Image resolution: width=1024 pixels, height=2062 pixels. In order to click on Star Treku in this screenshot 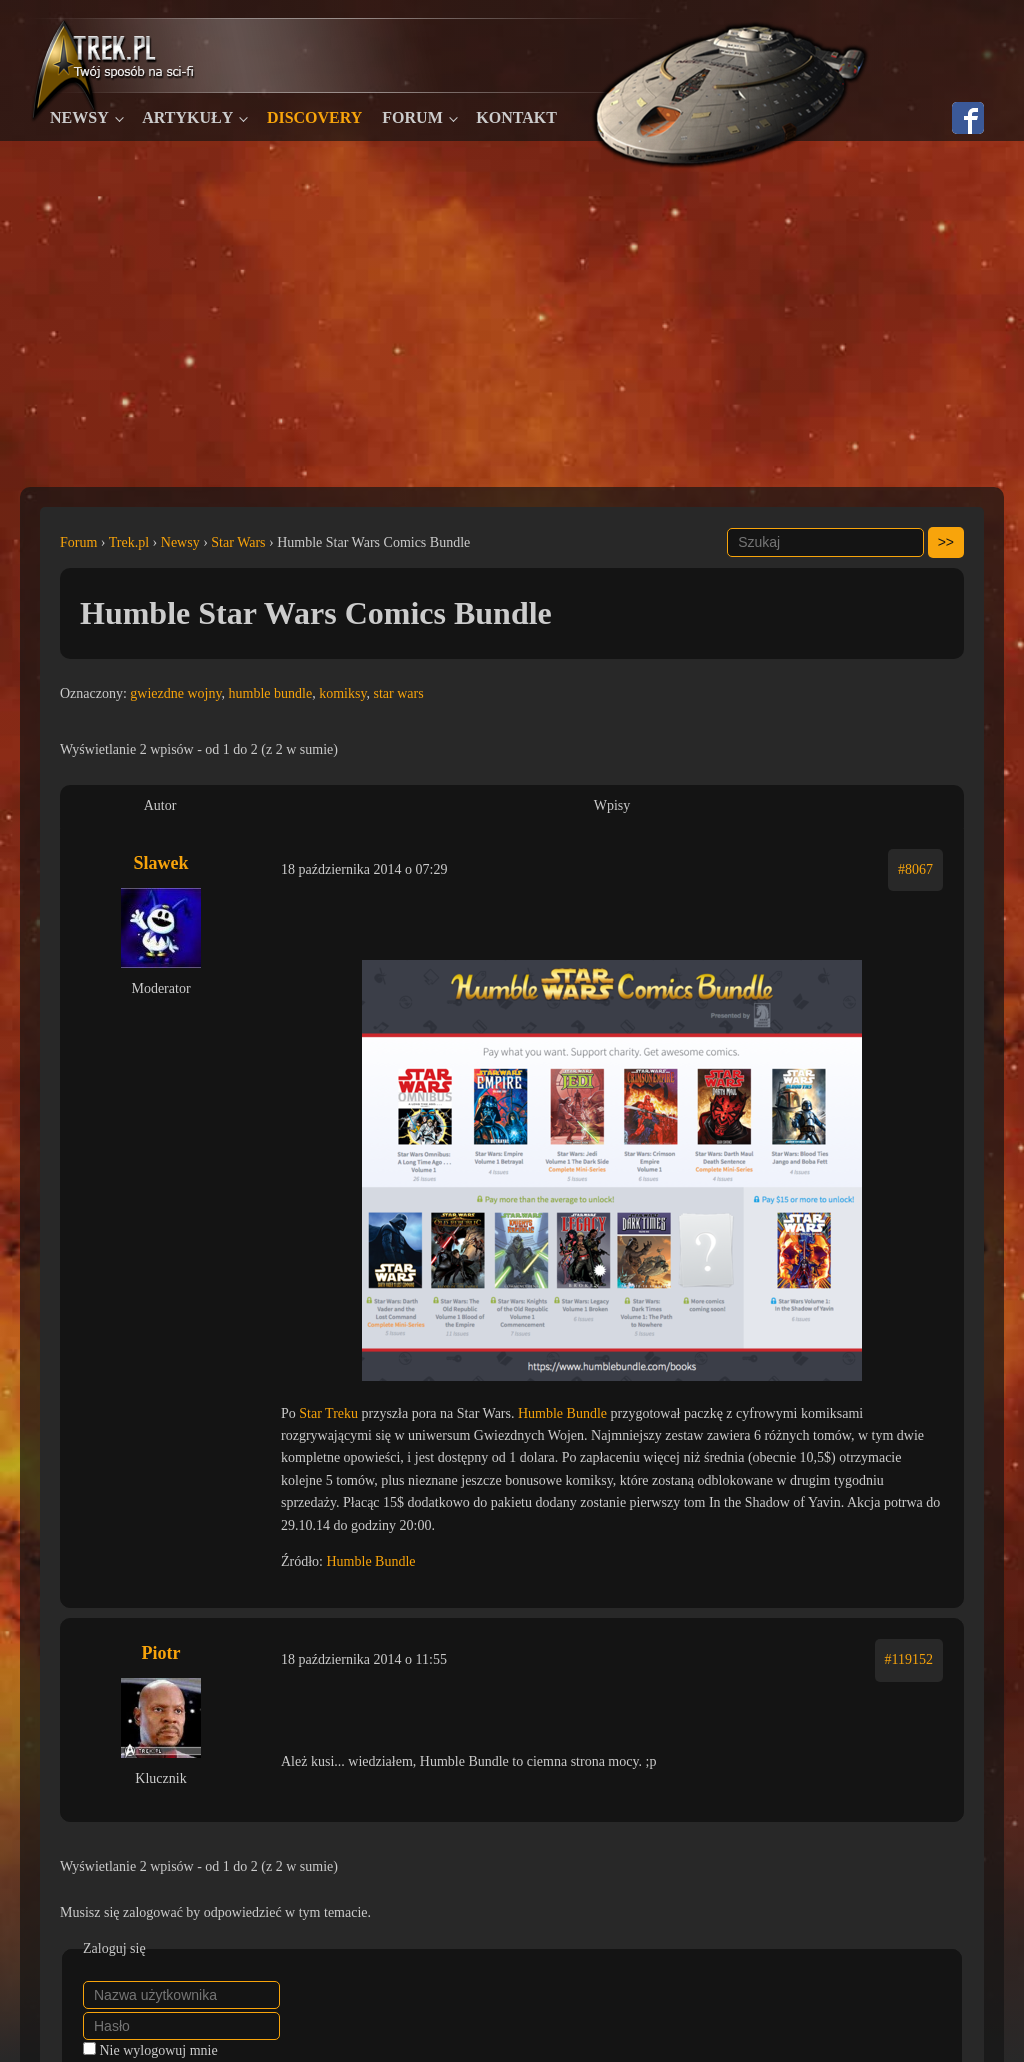, I will do `click(328, 1413)`.